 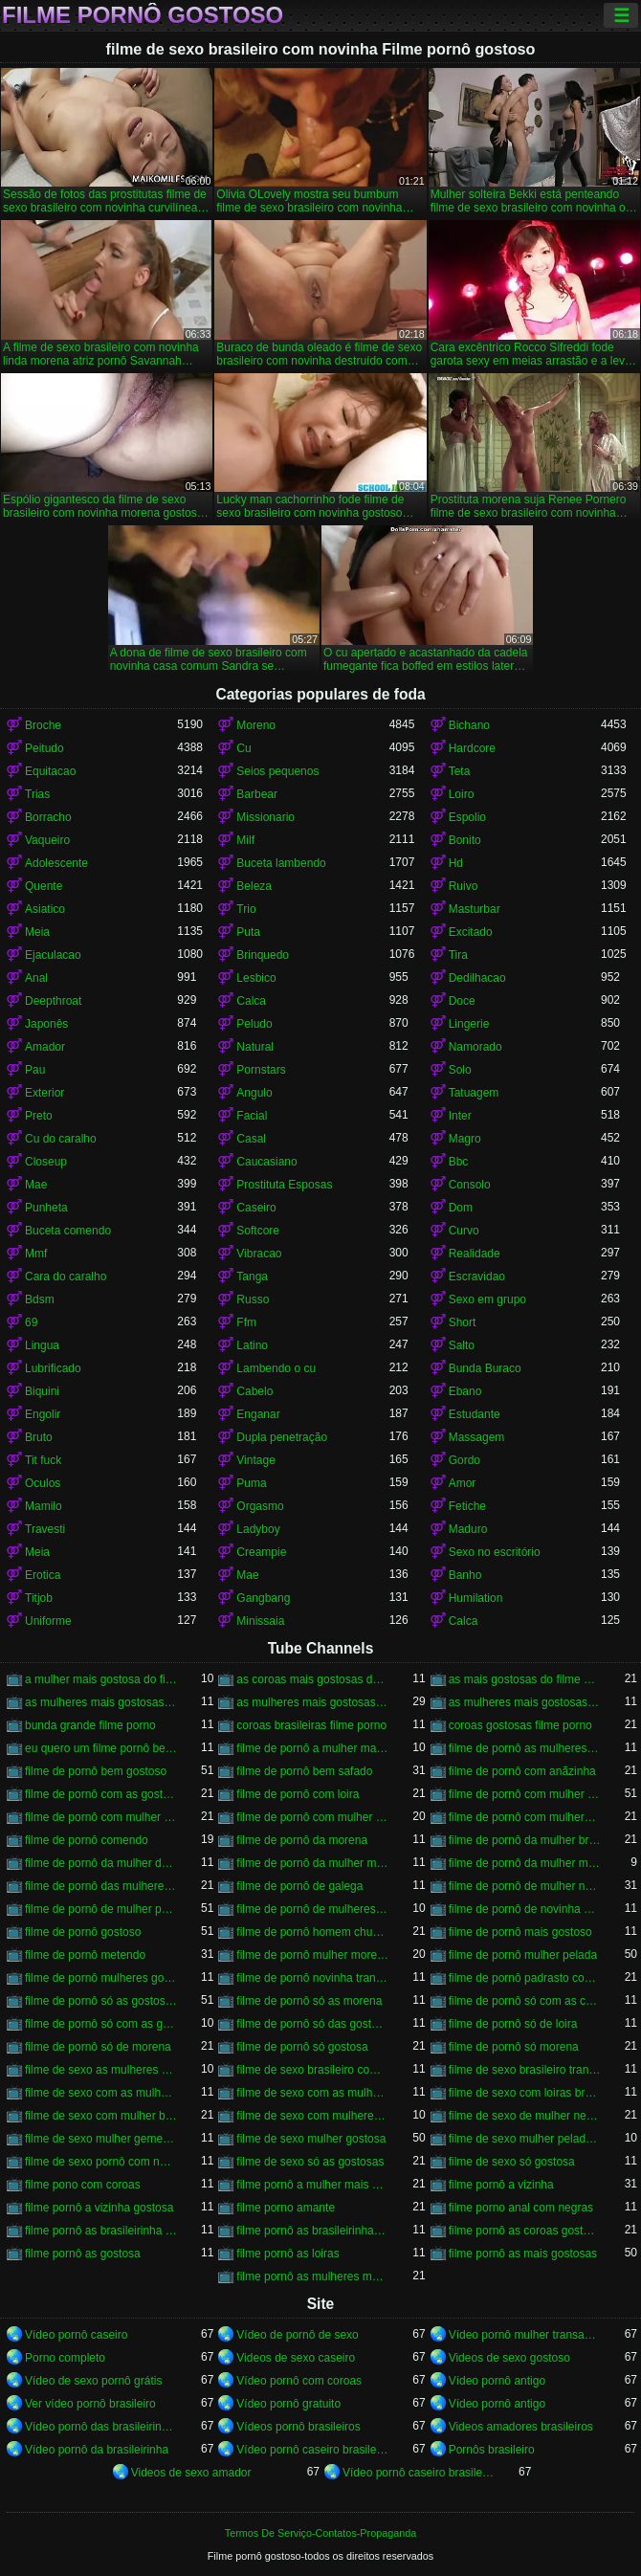 What do you see at coordinates (495, 1552) in the screenshot?
I see `Sexo no escritório` at bounding box center [495, 1552].